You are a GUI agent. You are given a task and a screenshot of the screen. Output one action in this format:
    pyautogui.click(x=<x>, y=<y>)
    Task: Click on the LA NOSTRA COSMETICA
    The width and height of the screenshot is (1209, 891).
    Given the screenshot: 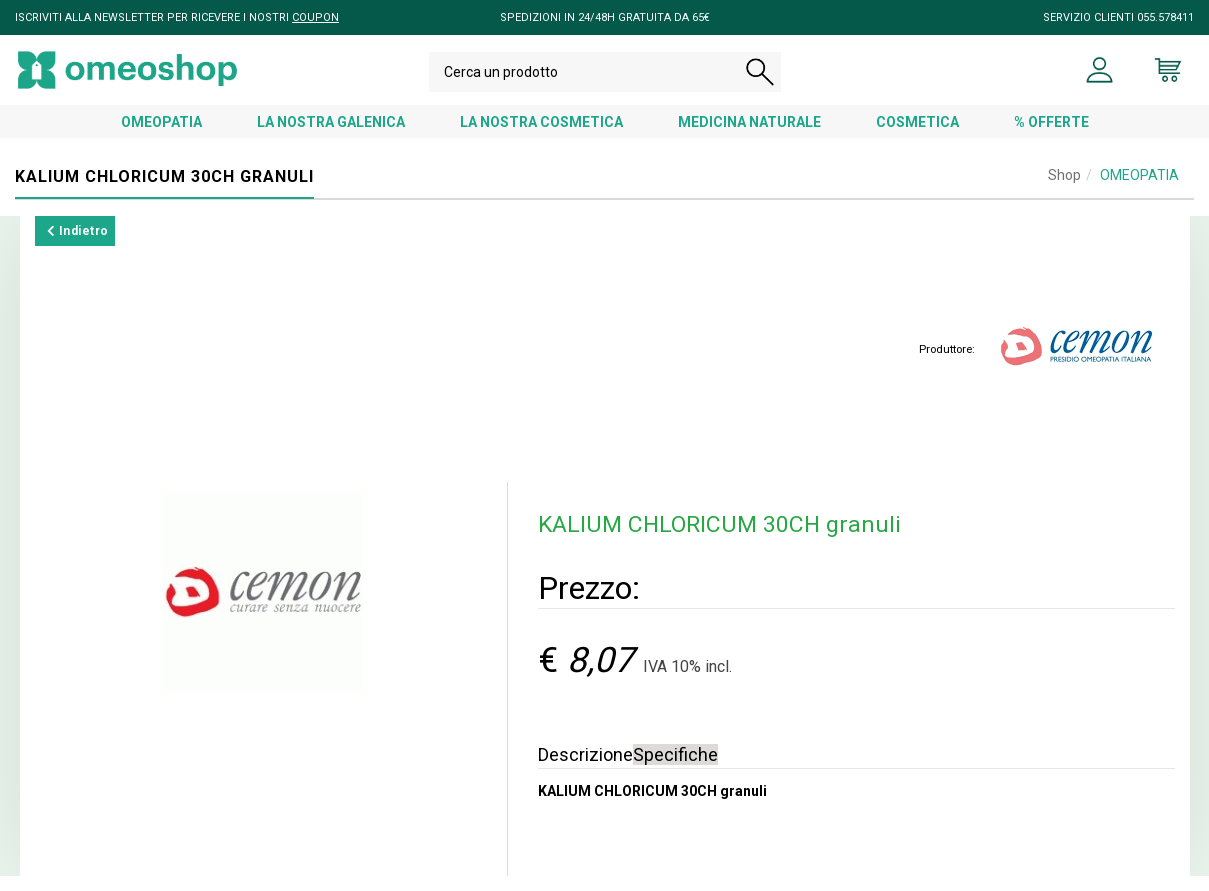 What is the action you would take?
    pyautogui.click(x=541, y=137)
    